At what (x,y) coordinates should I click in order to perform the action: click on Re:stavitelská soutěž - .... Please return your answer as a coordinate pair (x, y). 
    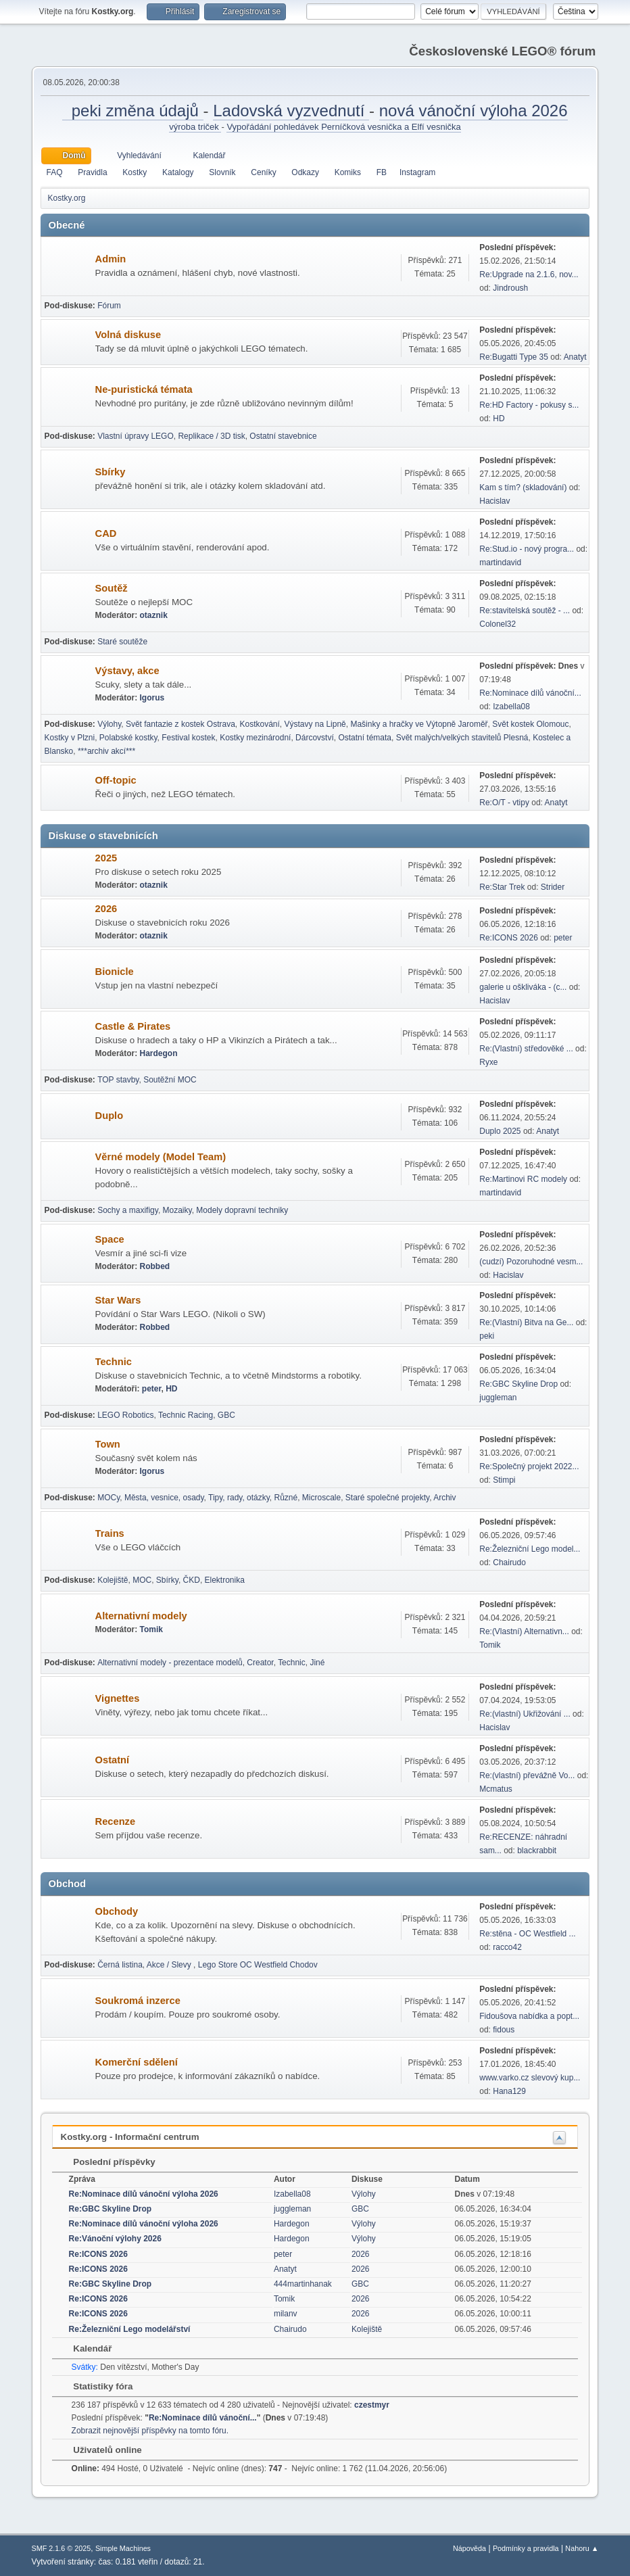
    Looking at the image, I should click on (524, 610).